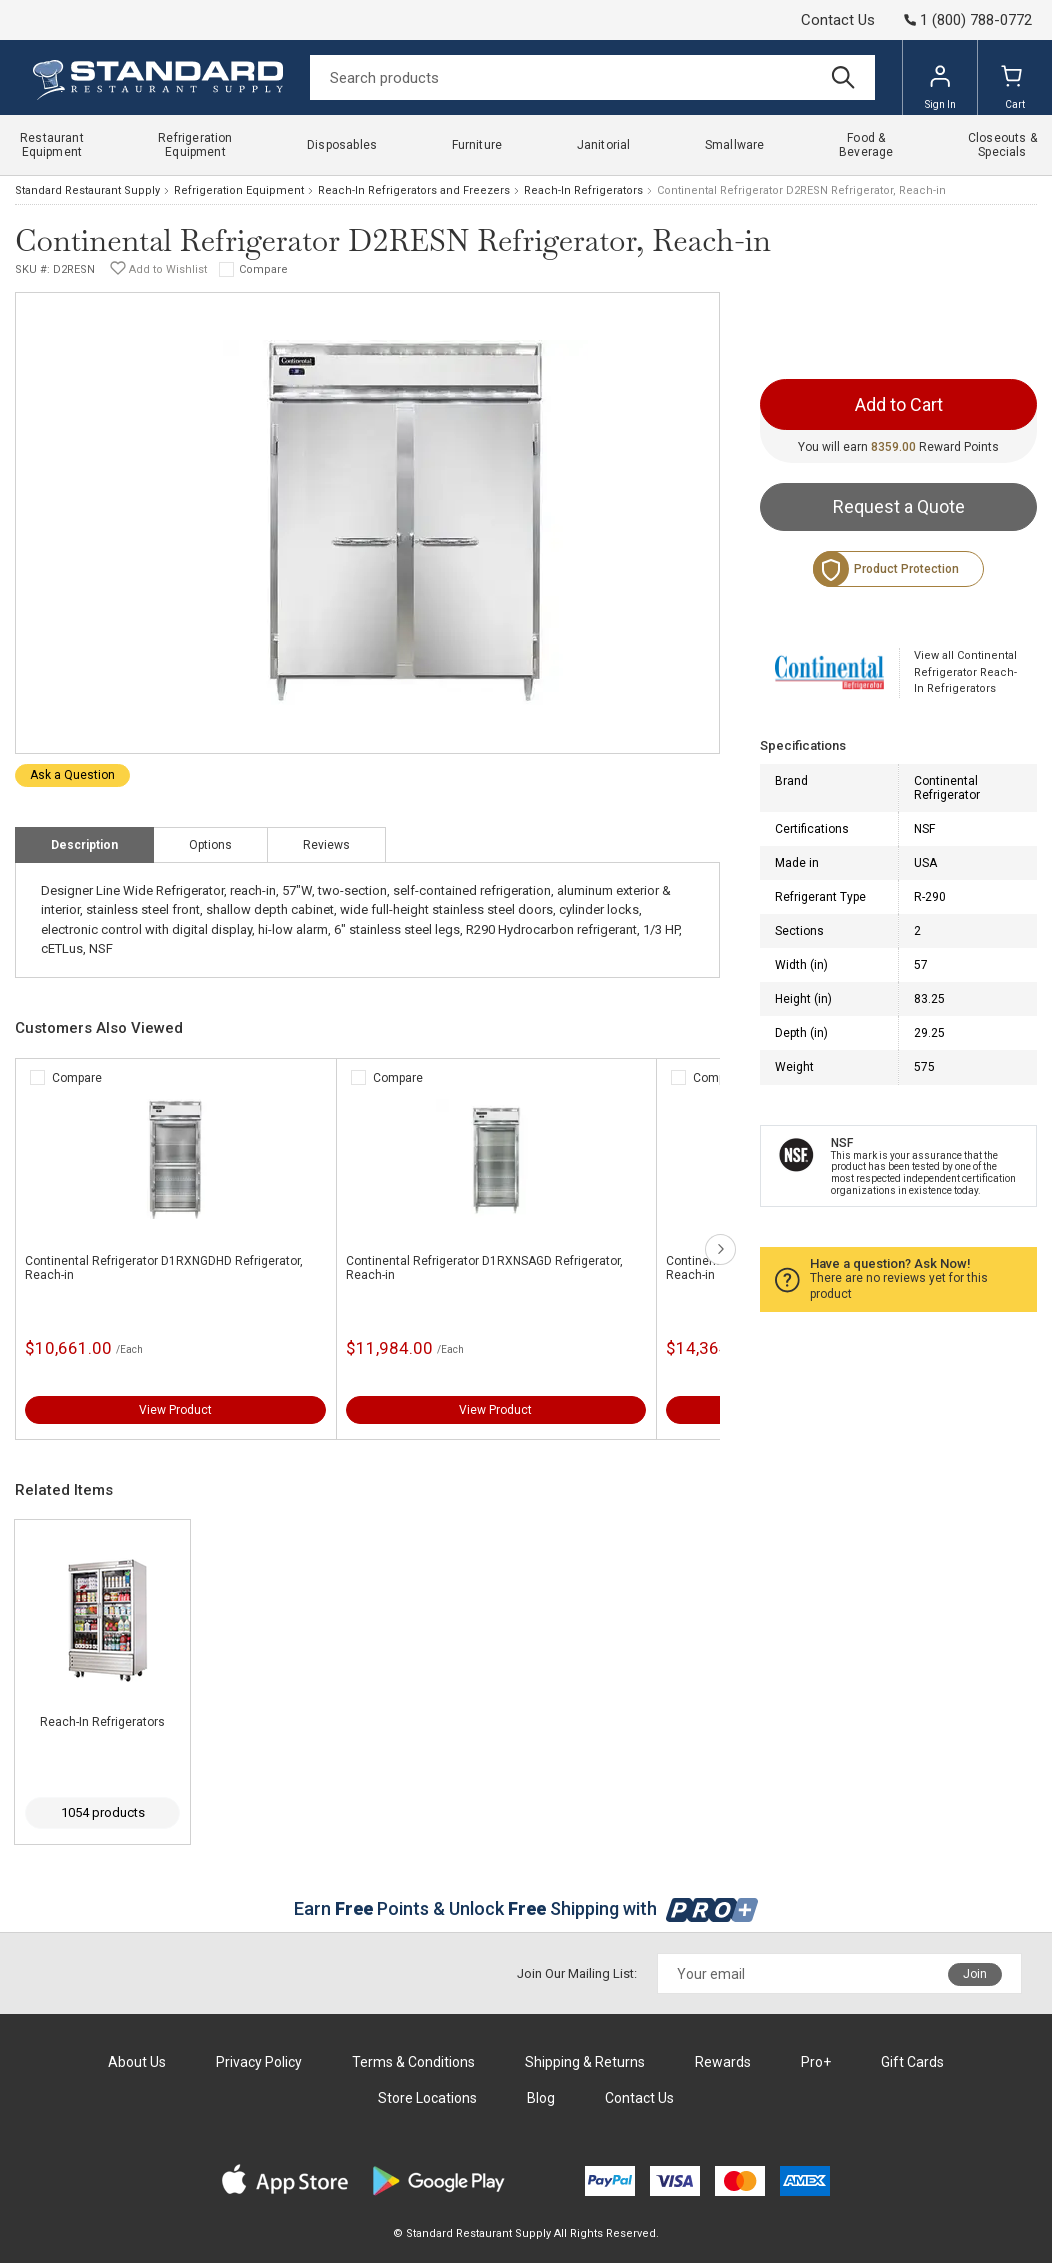  What do you see at coordinates (577, 1973) in the screenshot?
I see `Join Our Mailing List:` at bounding box center [577, 1973].